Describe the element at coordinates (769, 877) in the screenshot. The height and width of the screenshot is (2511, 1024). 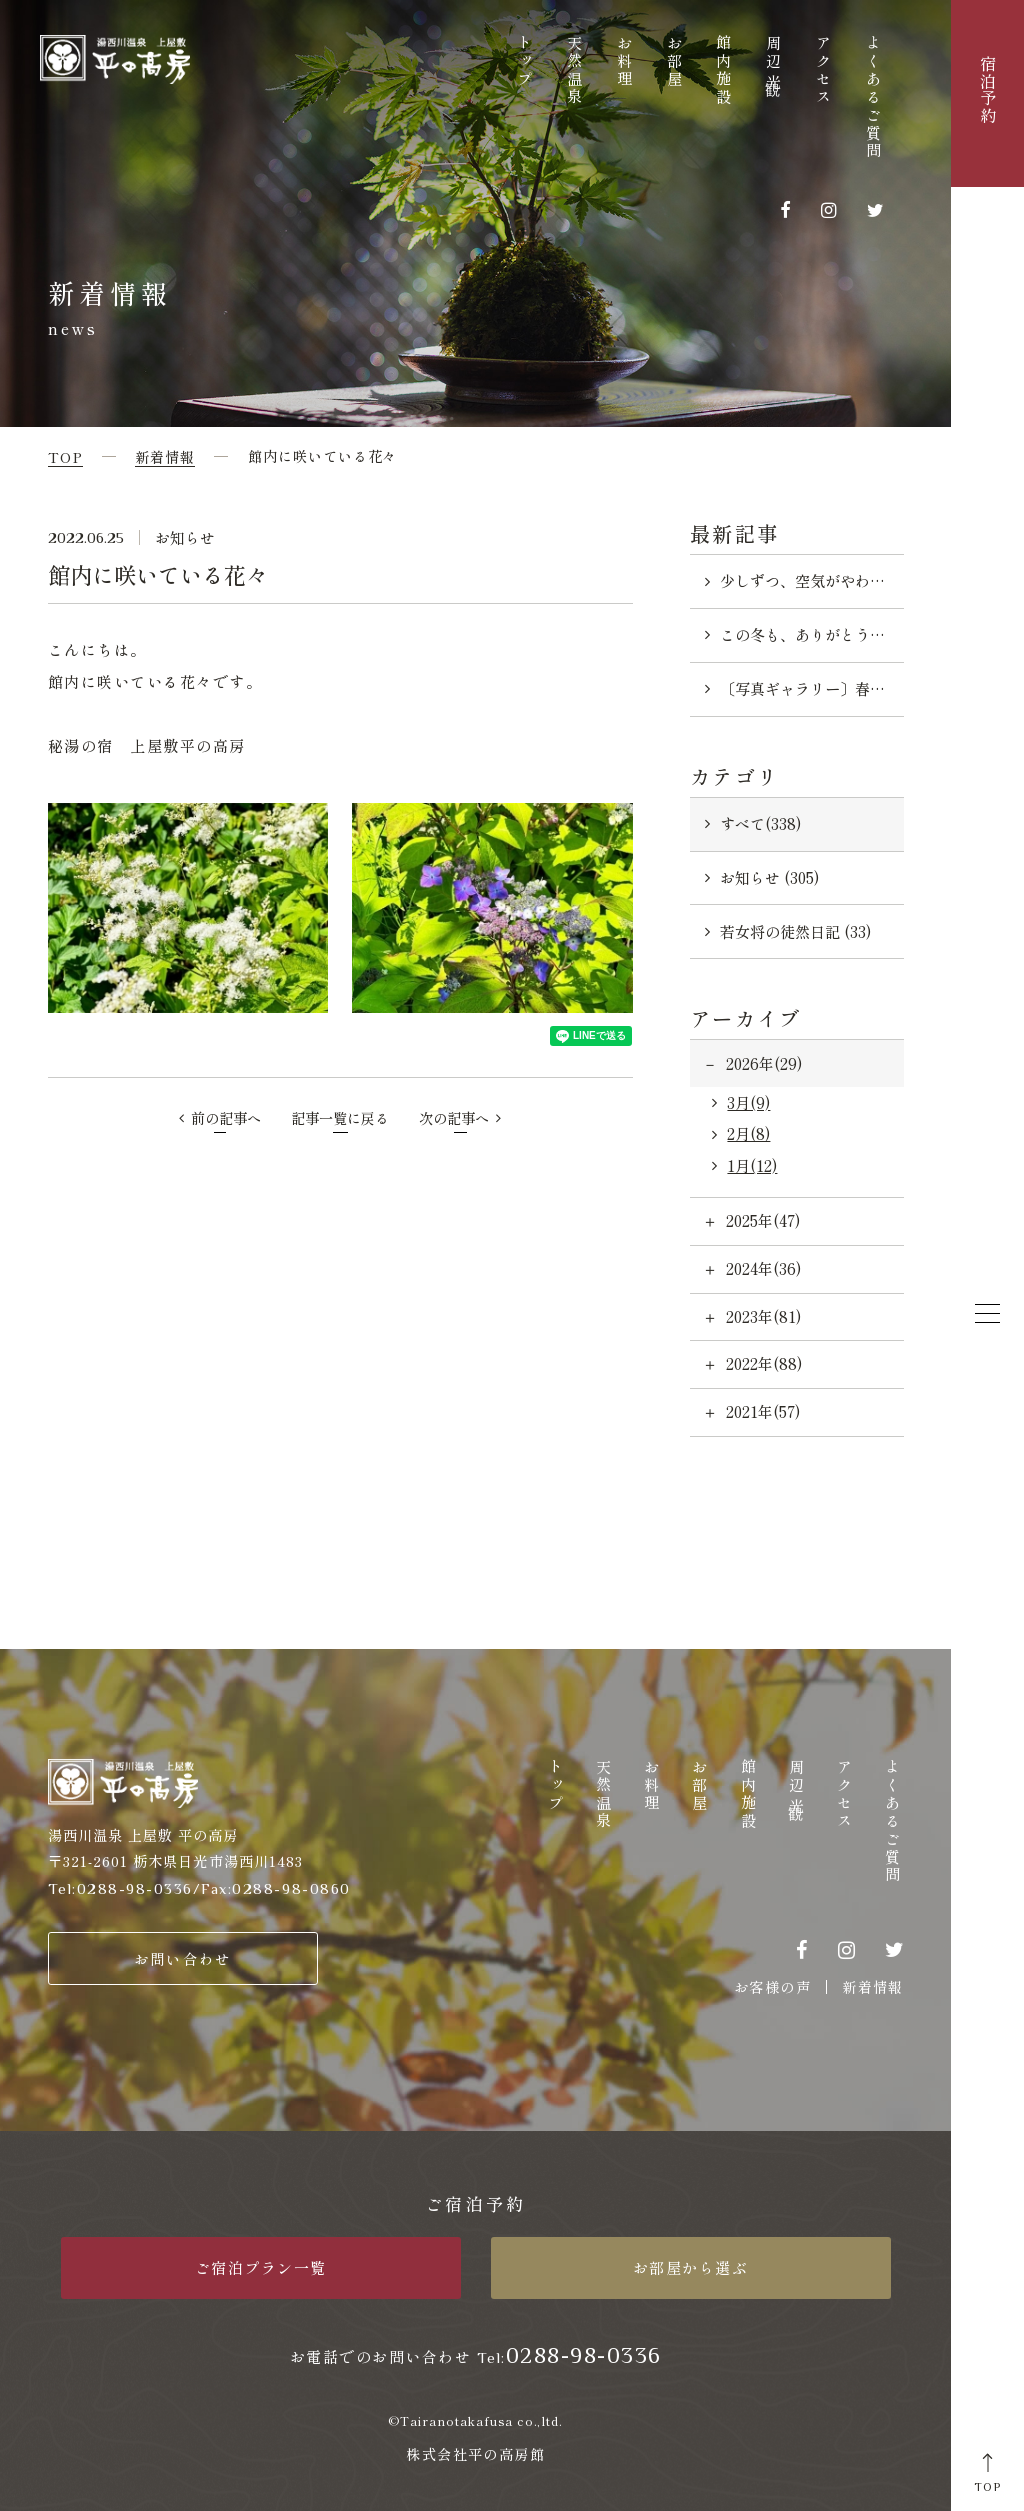
I see `お知らせ (305)` at that location.